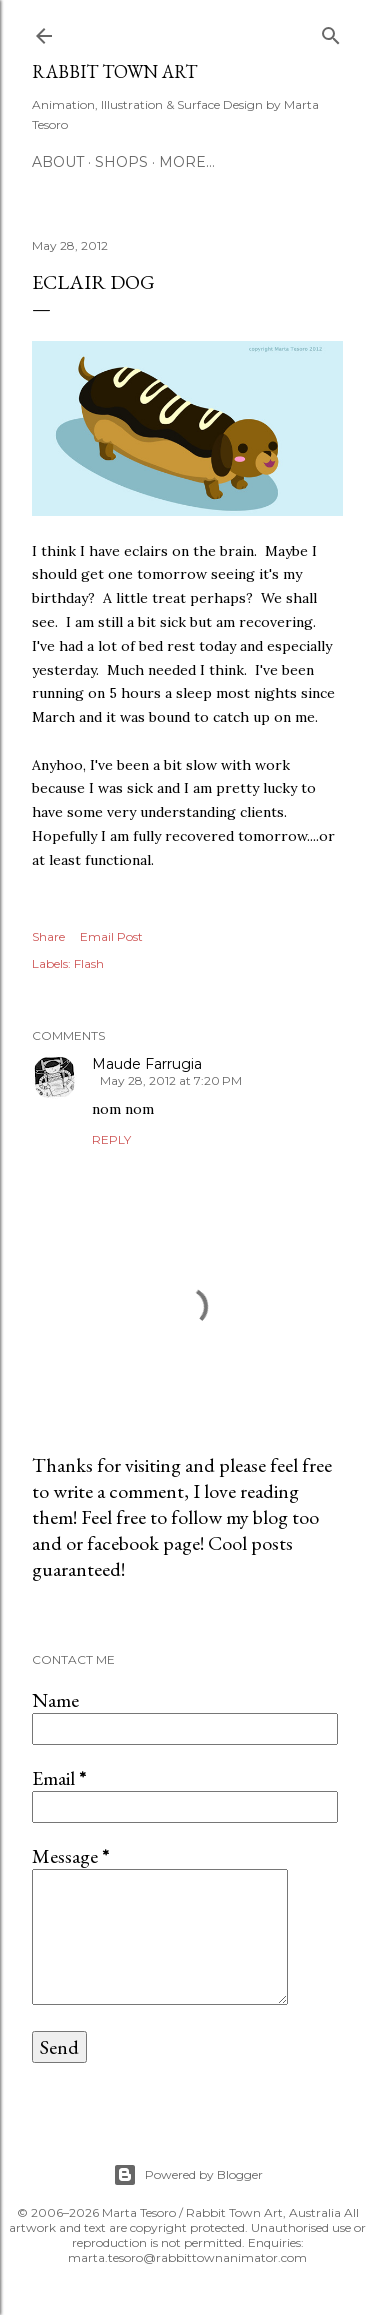  What do you see at coordinates (58, 162) in the screenshot?
I see `ABOUT` at bounding box center [58, 162].